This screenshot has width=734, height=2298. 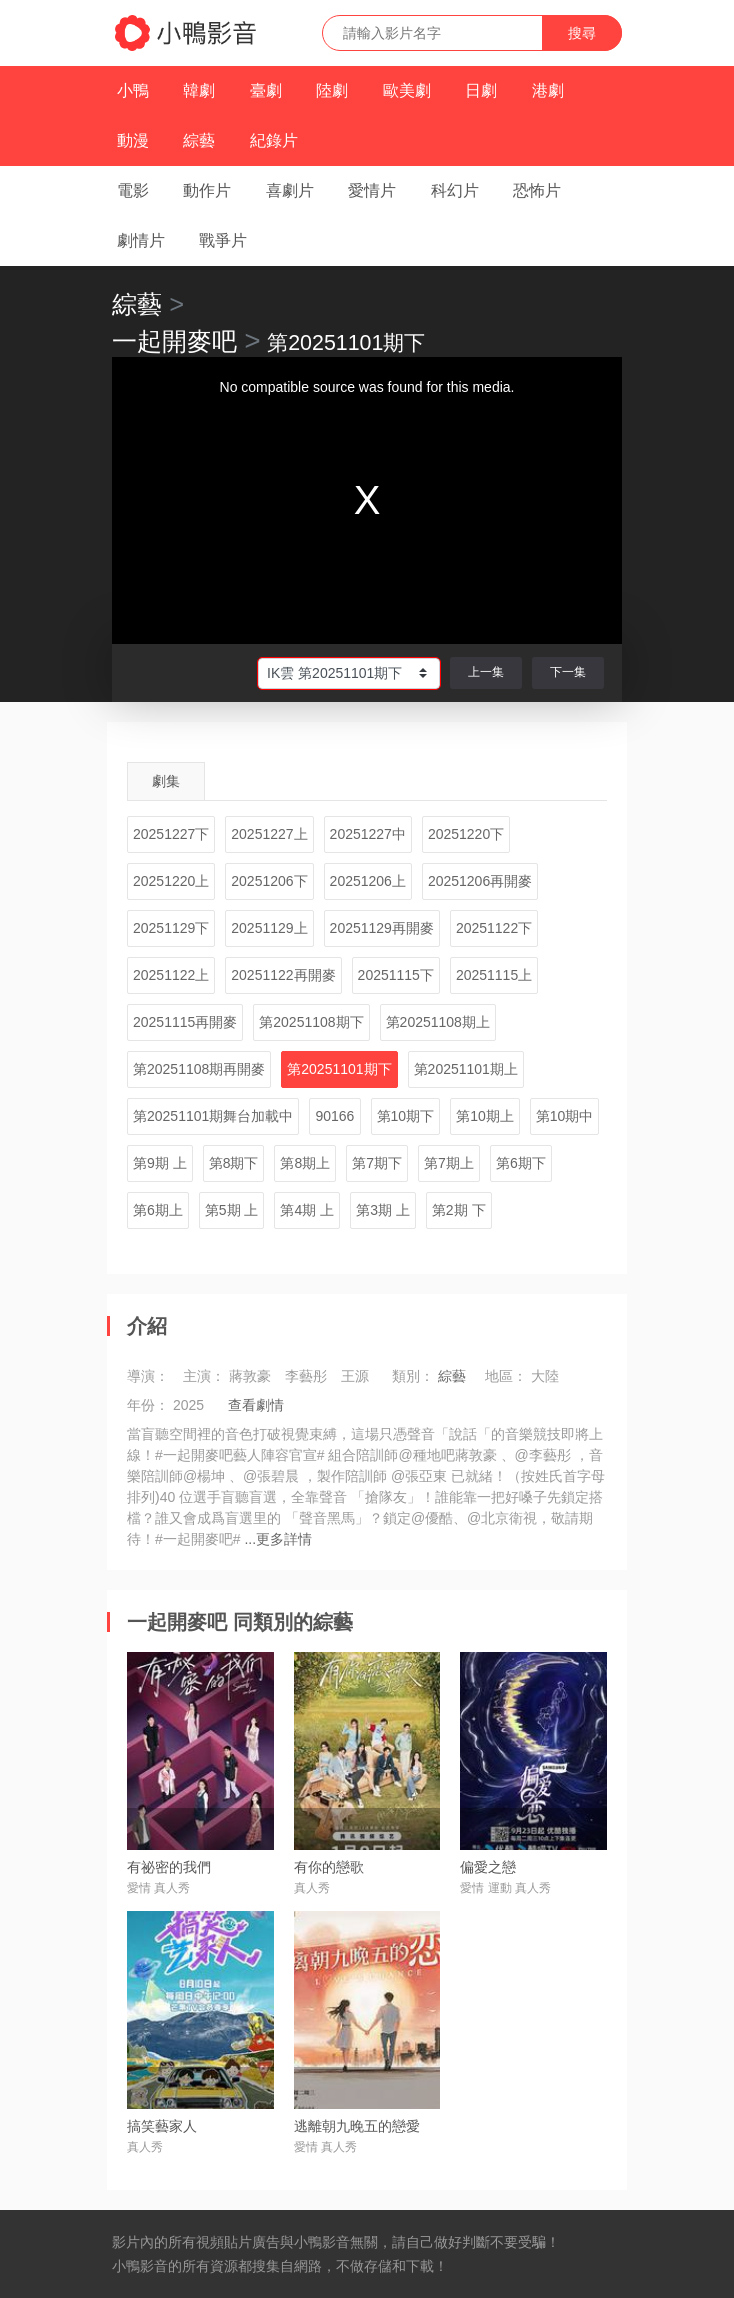 I want to click on 第9期 上, so click(x=160, y=1163).